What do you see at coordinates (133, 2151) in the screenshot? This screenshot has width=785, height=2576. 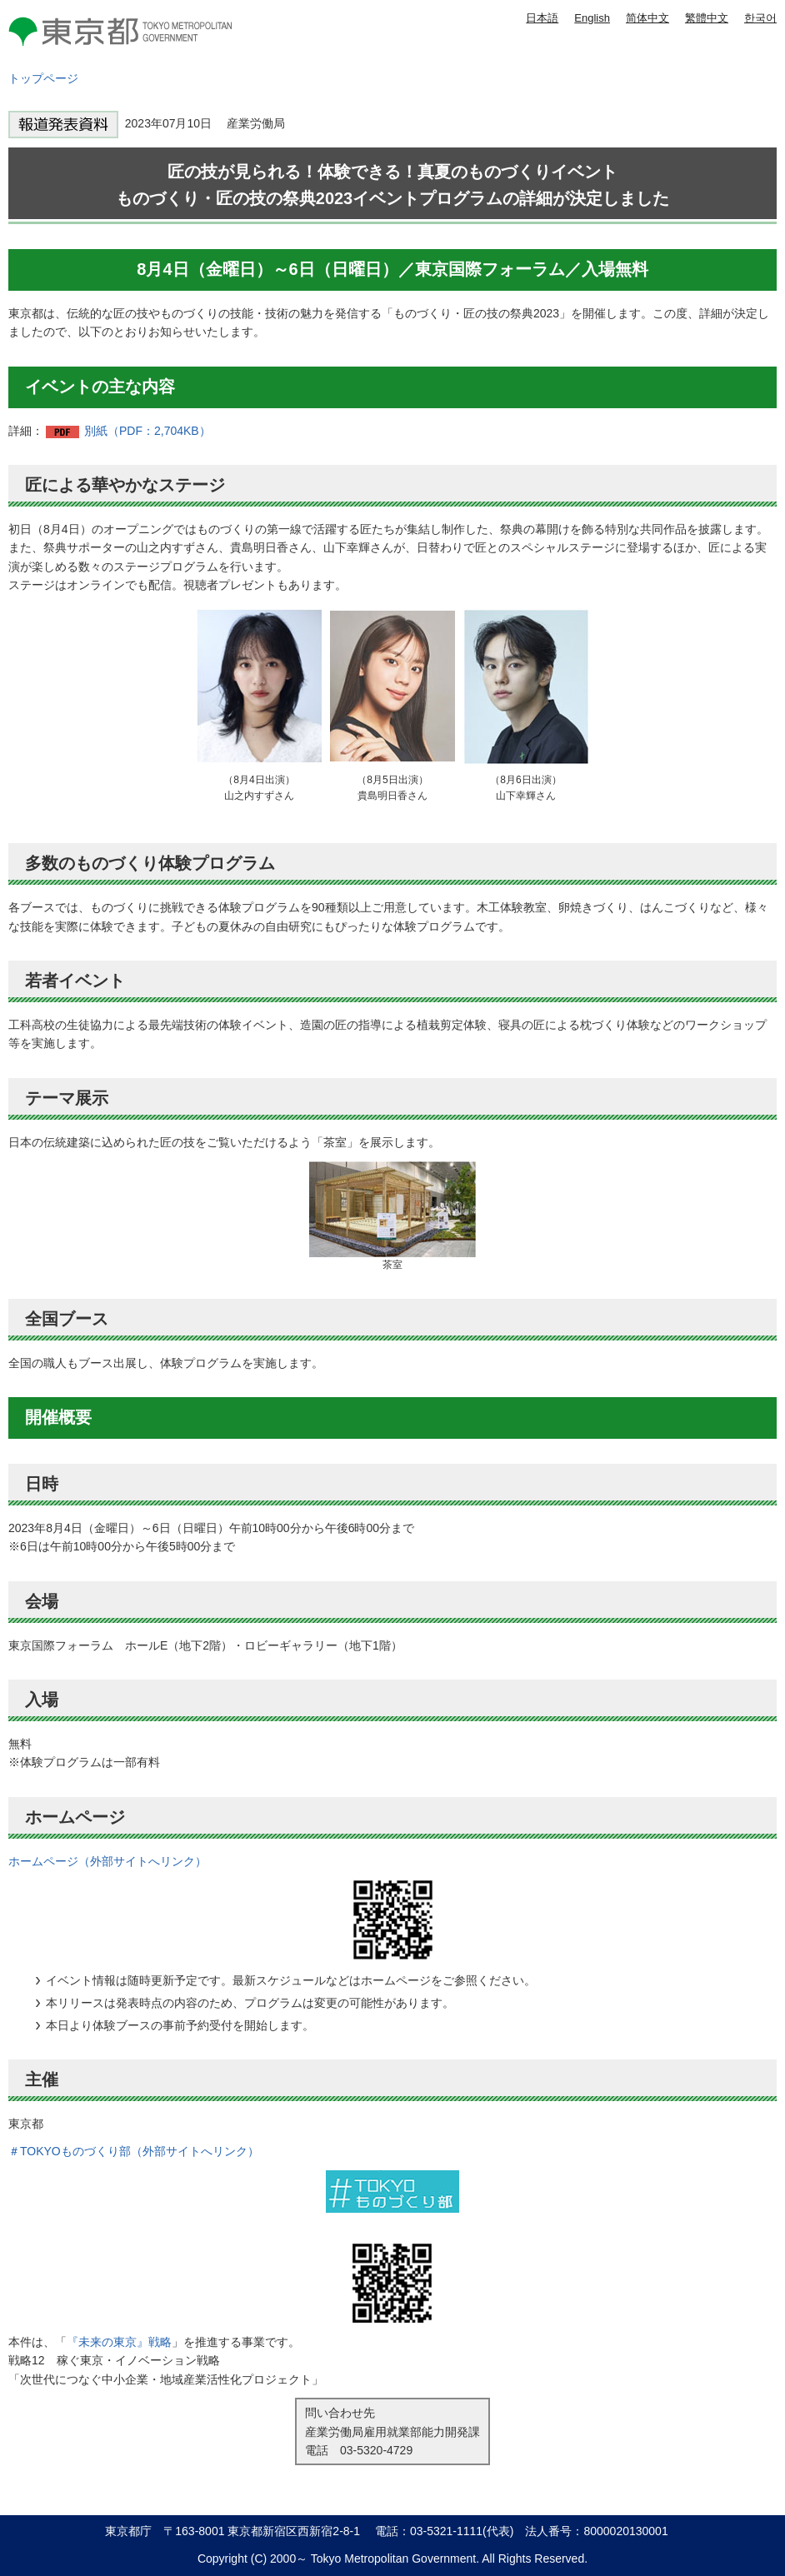 I see `＃TOKYOものづくり部（外部サイトへリンク）` at bounding box center [133, 2151].